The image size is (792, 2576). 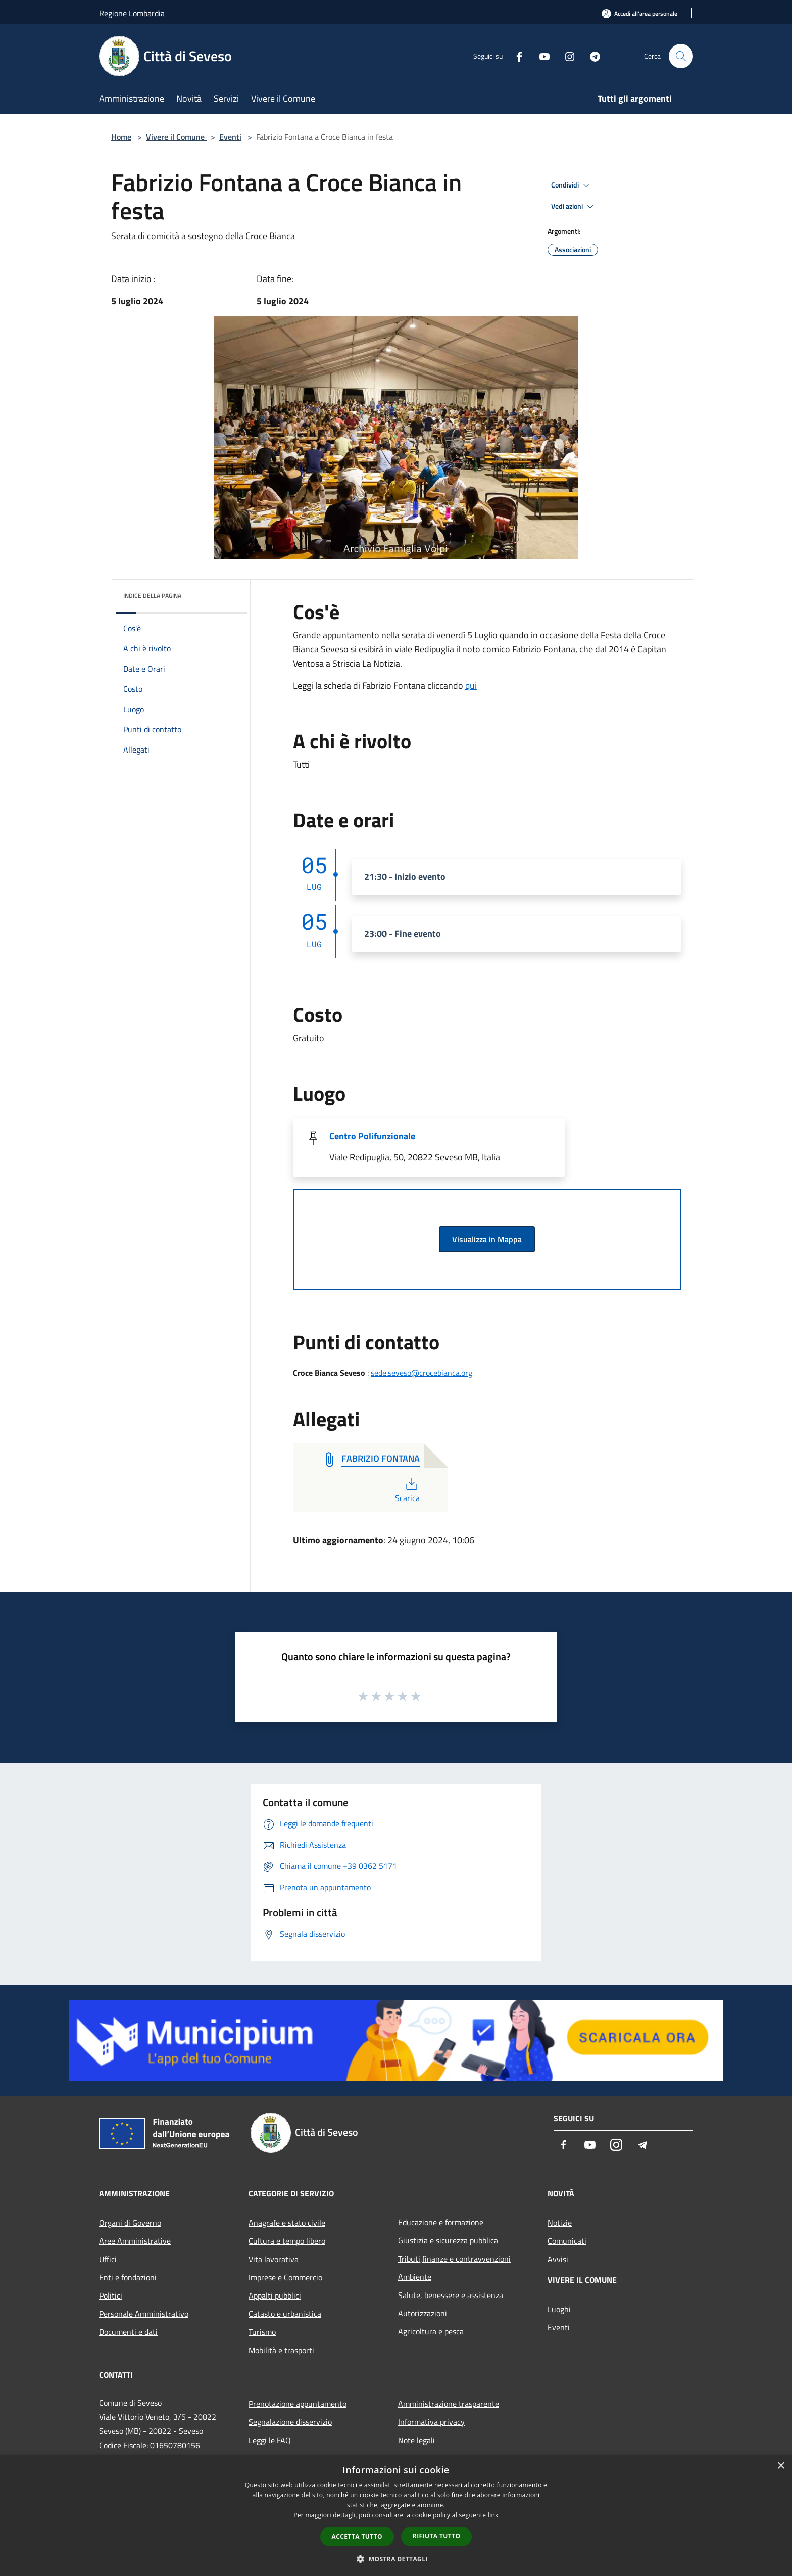 What do you see at coordinates (540, 56) in the screenshot?
I see `[Youtube]` at bounding box center [540, 56].